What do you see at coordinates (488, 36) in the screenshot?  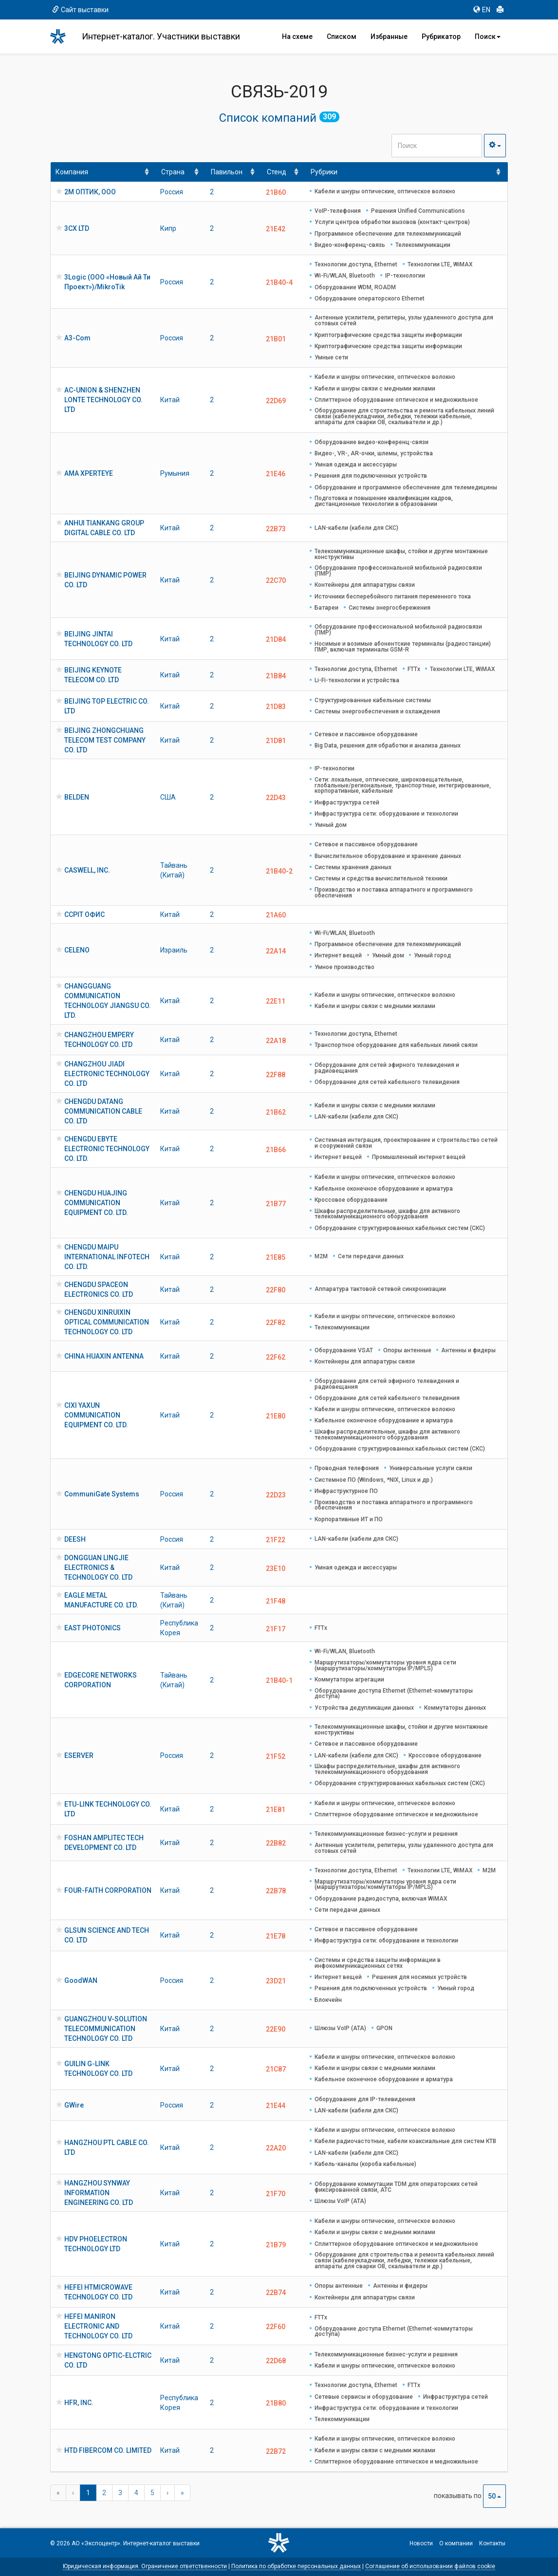 I see `Поиск` at bounding box center [488, 36].